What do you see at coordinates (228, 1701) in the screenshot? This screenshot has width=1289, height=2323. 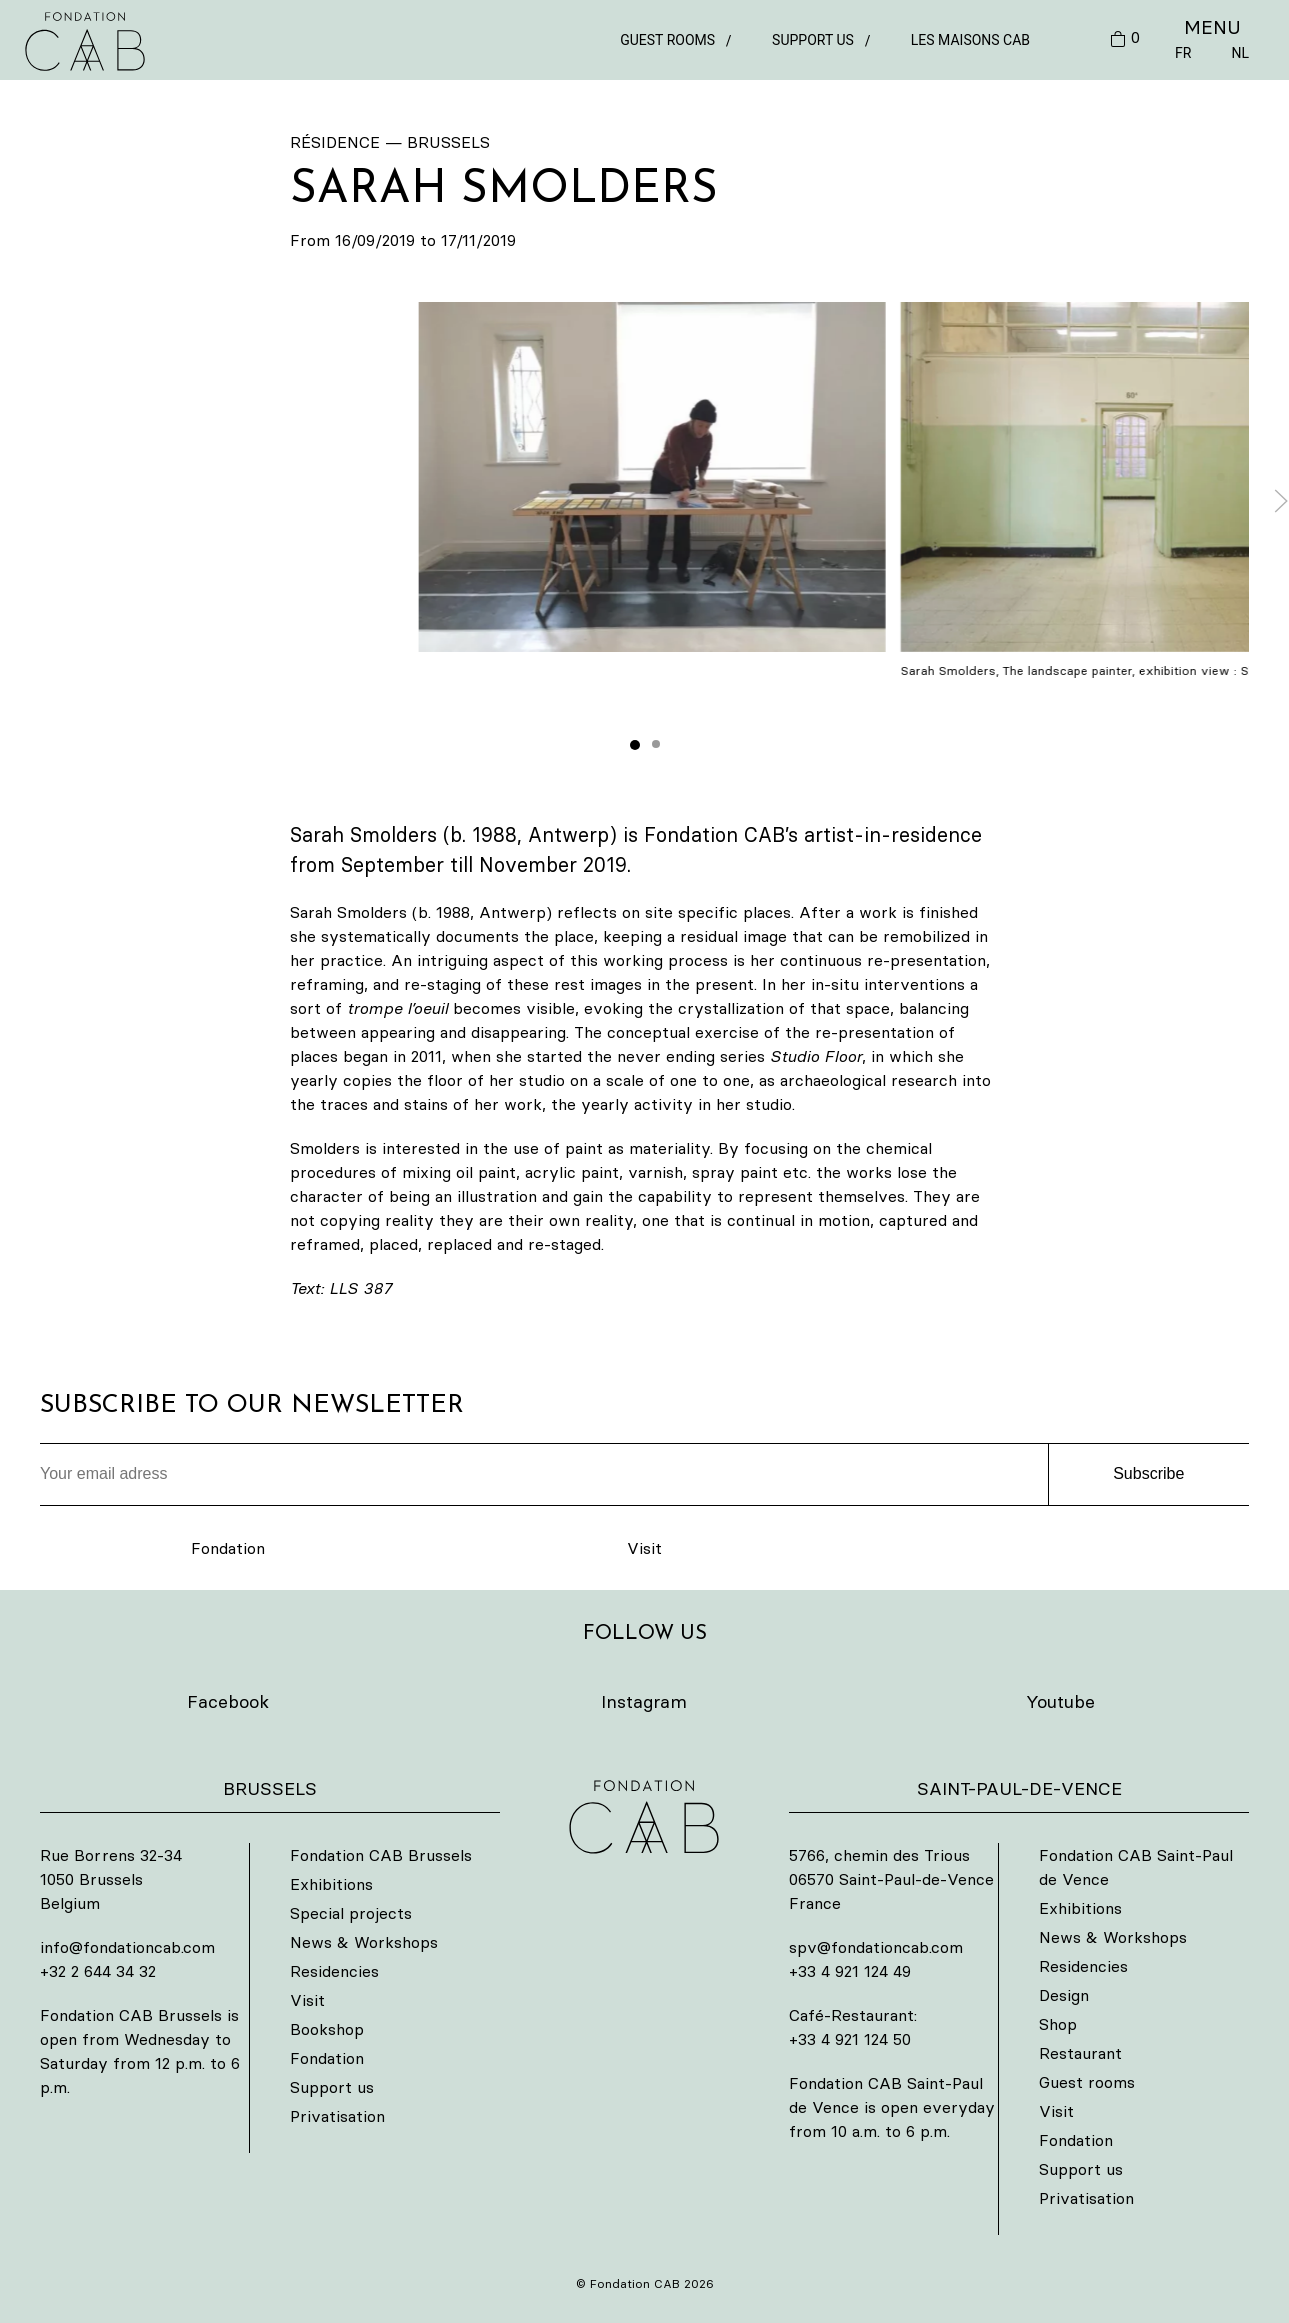 I see `Facebook` at bounding box center [228, 1701].